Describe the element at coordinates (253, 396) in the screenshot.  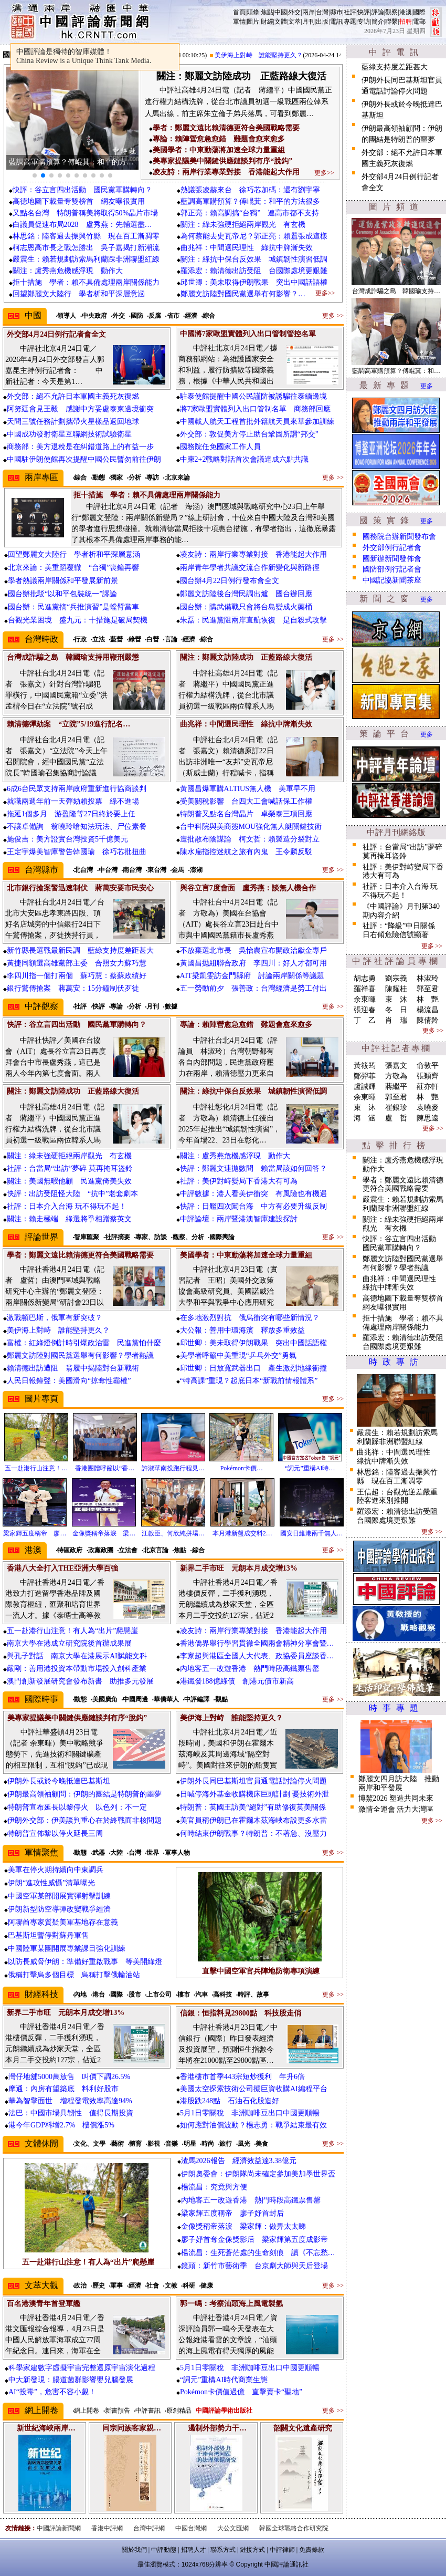
I see `駐泰使館提醒中國公民謹防被誘騙往泰緬邊境` at that location.